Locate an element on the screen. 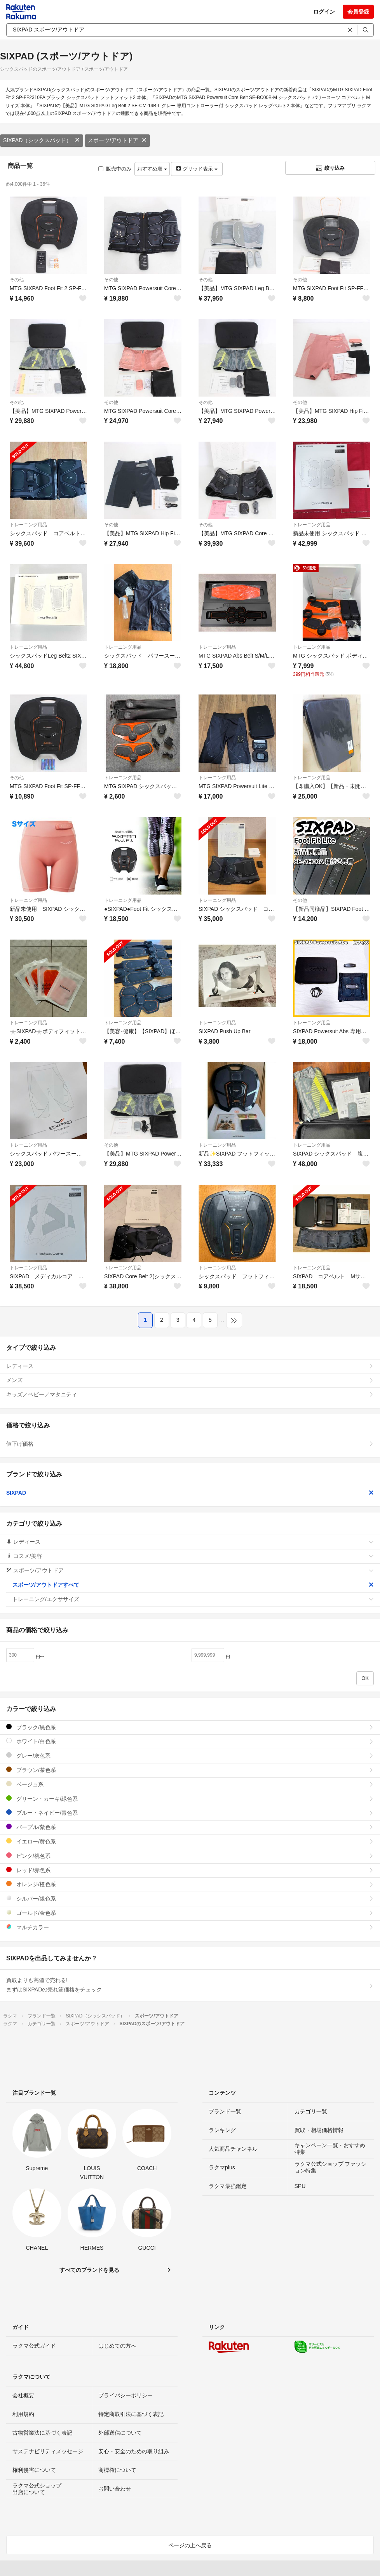  ゴールド/金色系 is located at coordinates (190, 1912).